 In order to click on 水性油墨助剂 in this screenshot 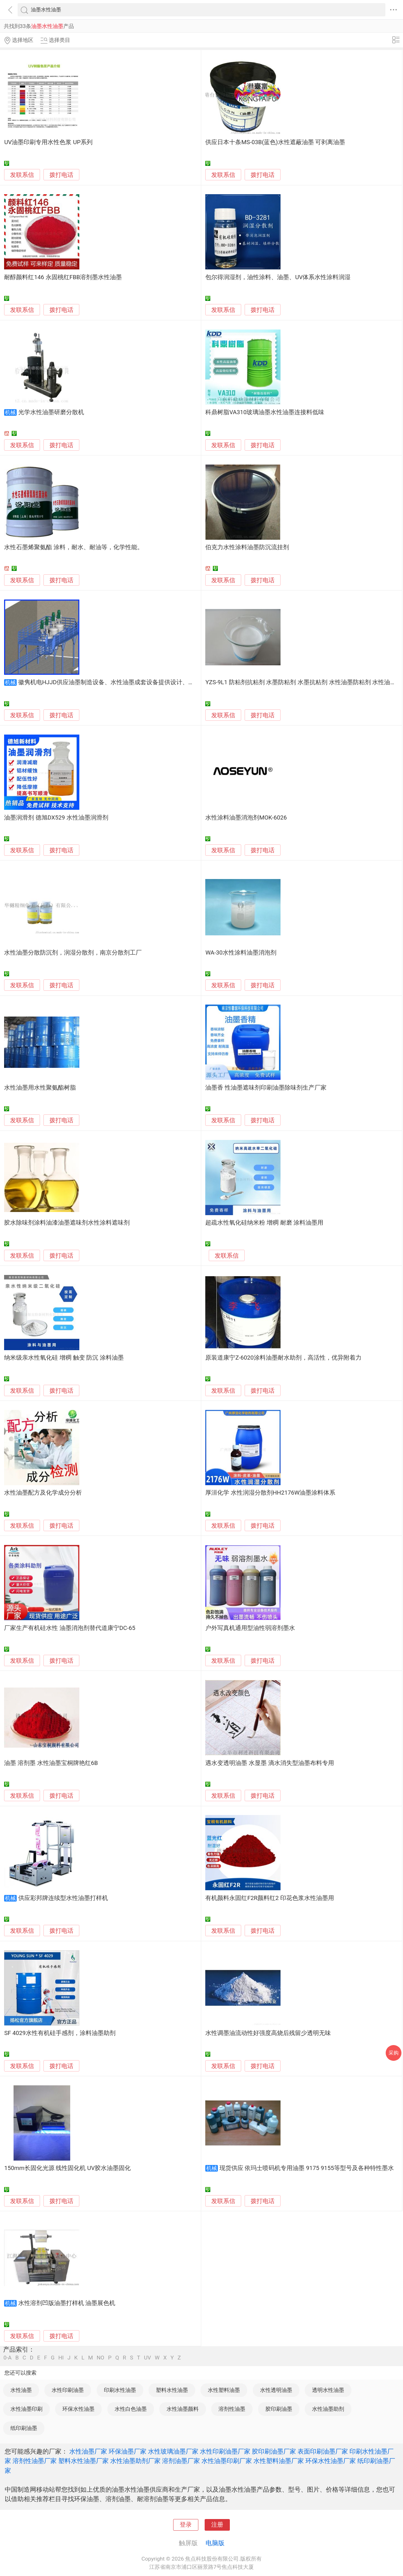, I will do `click(328, 2409)`.